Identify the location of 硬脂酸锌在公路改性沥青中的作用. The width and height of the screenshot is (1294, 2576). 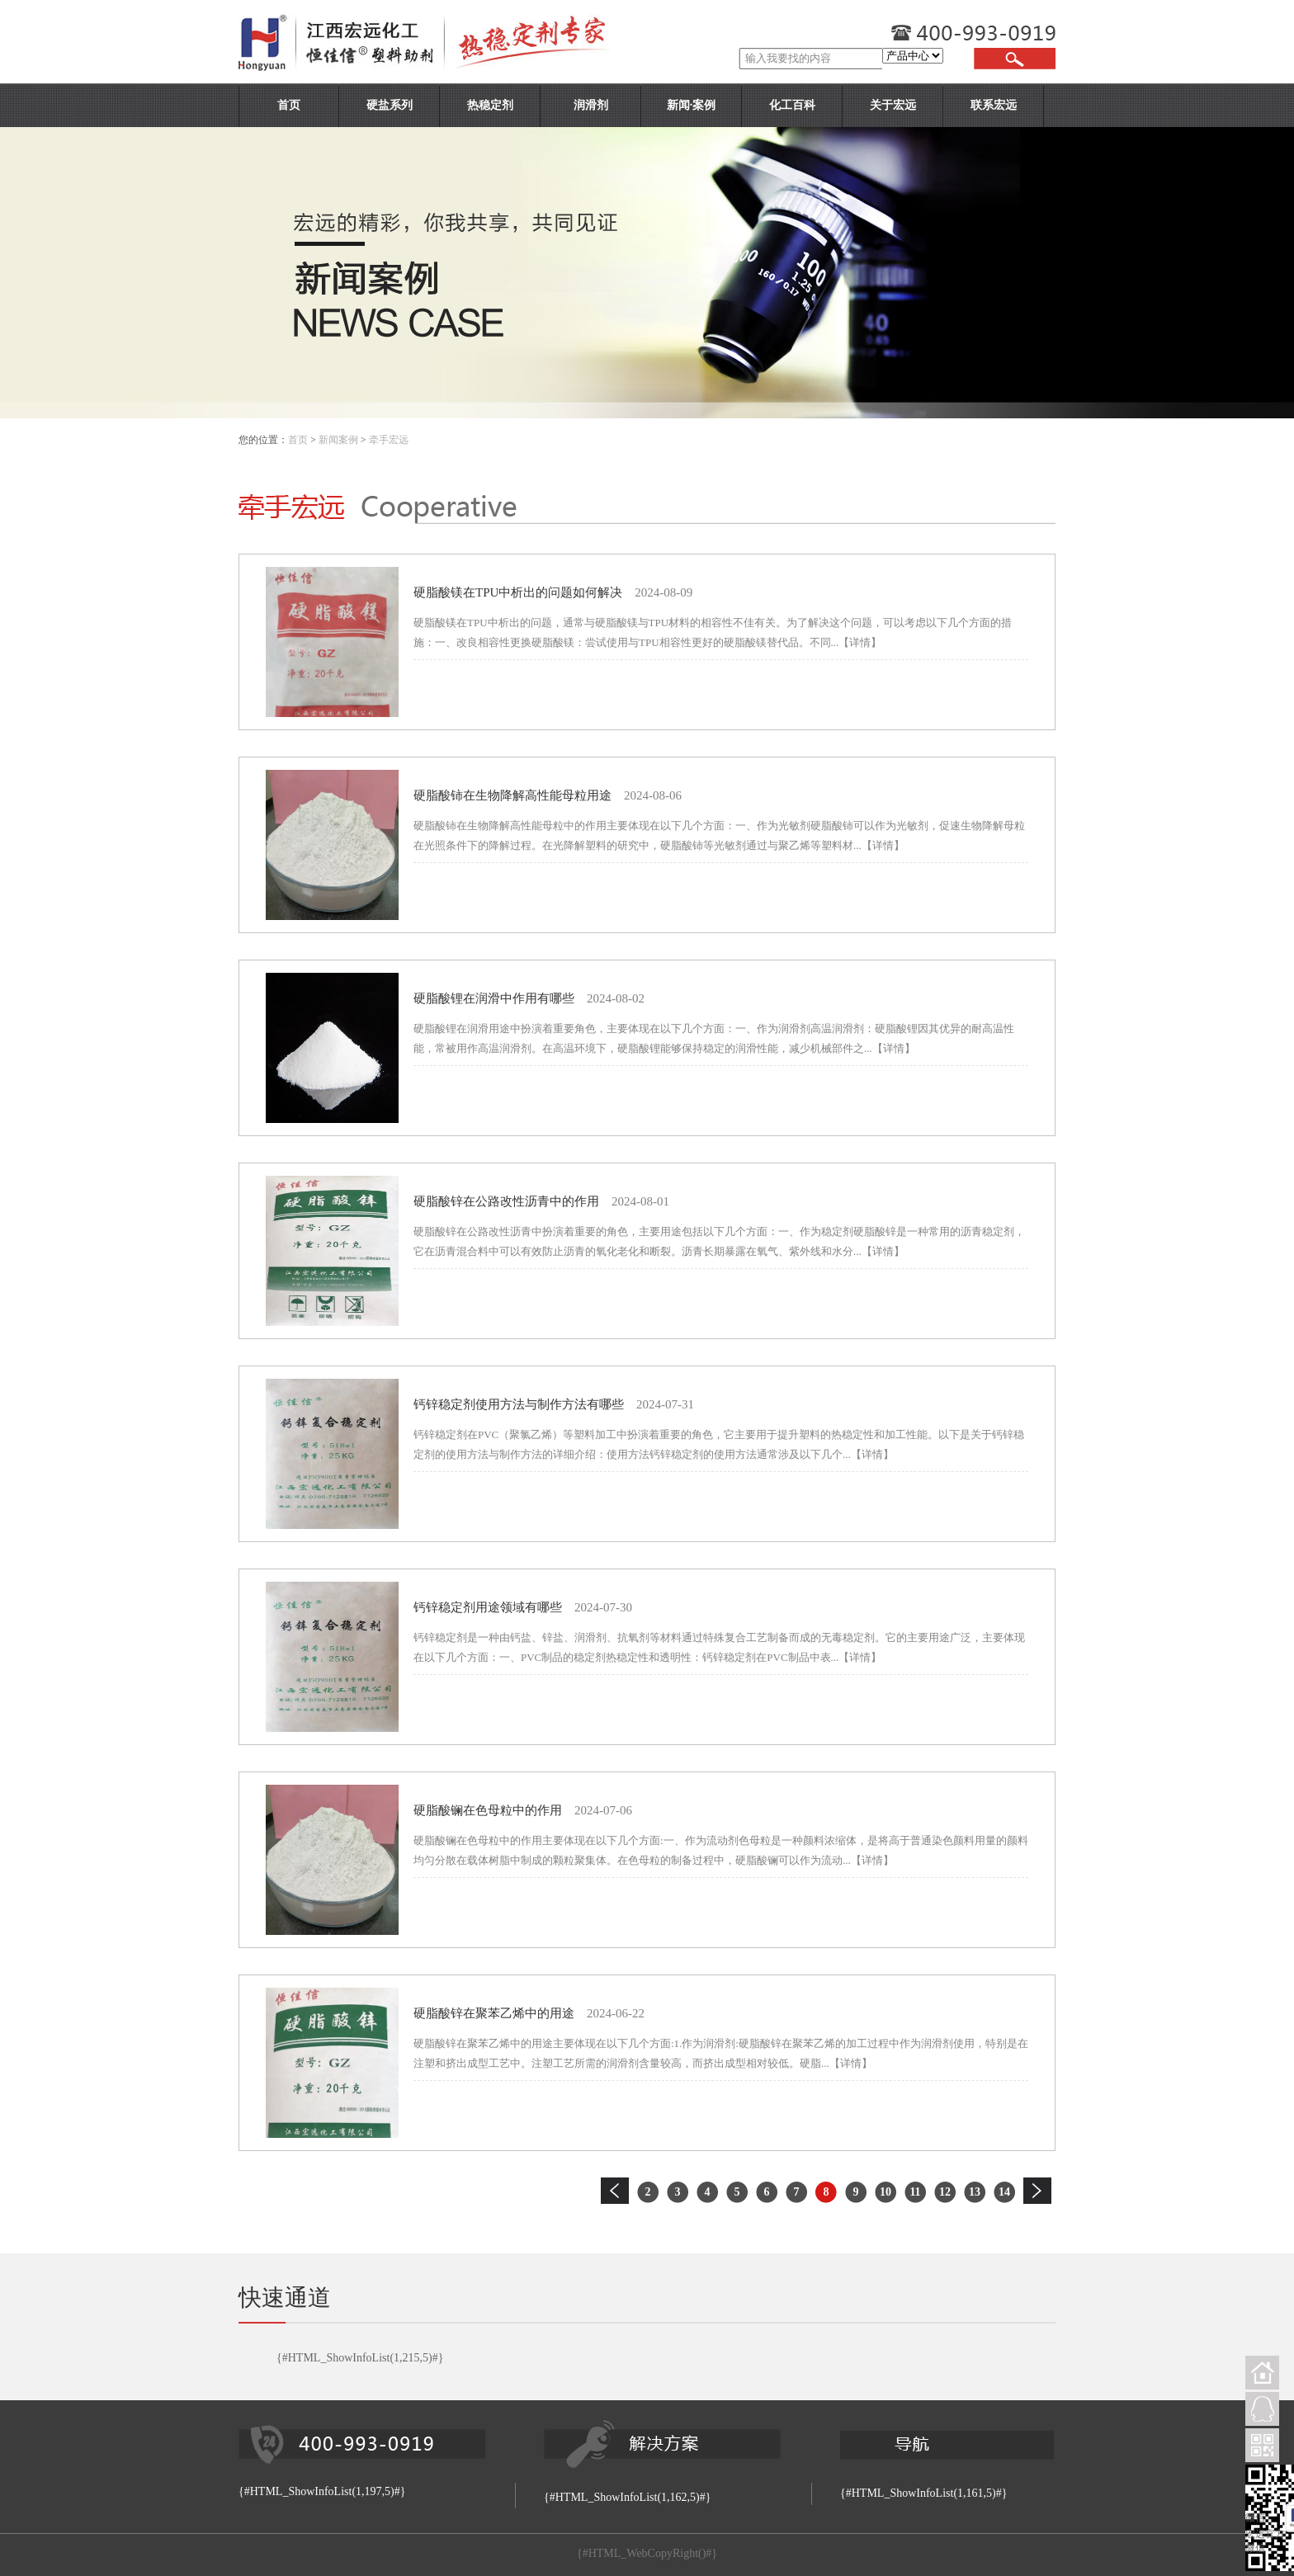
(506, 1201).